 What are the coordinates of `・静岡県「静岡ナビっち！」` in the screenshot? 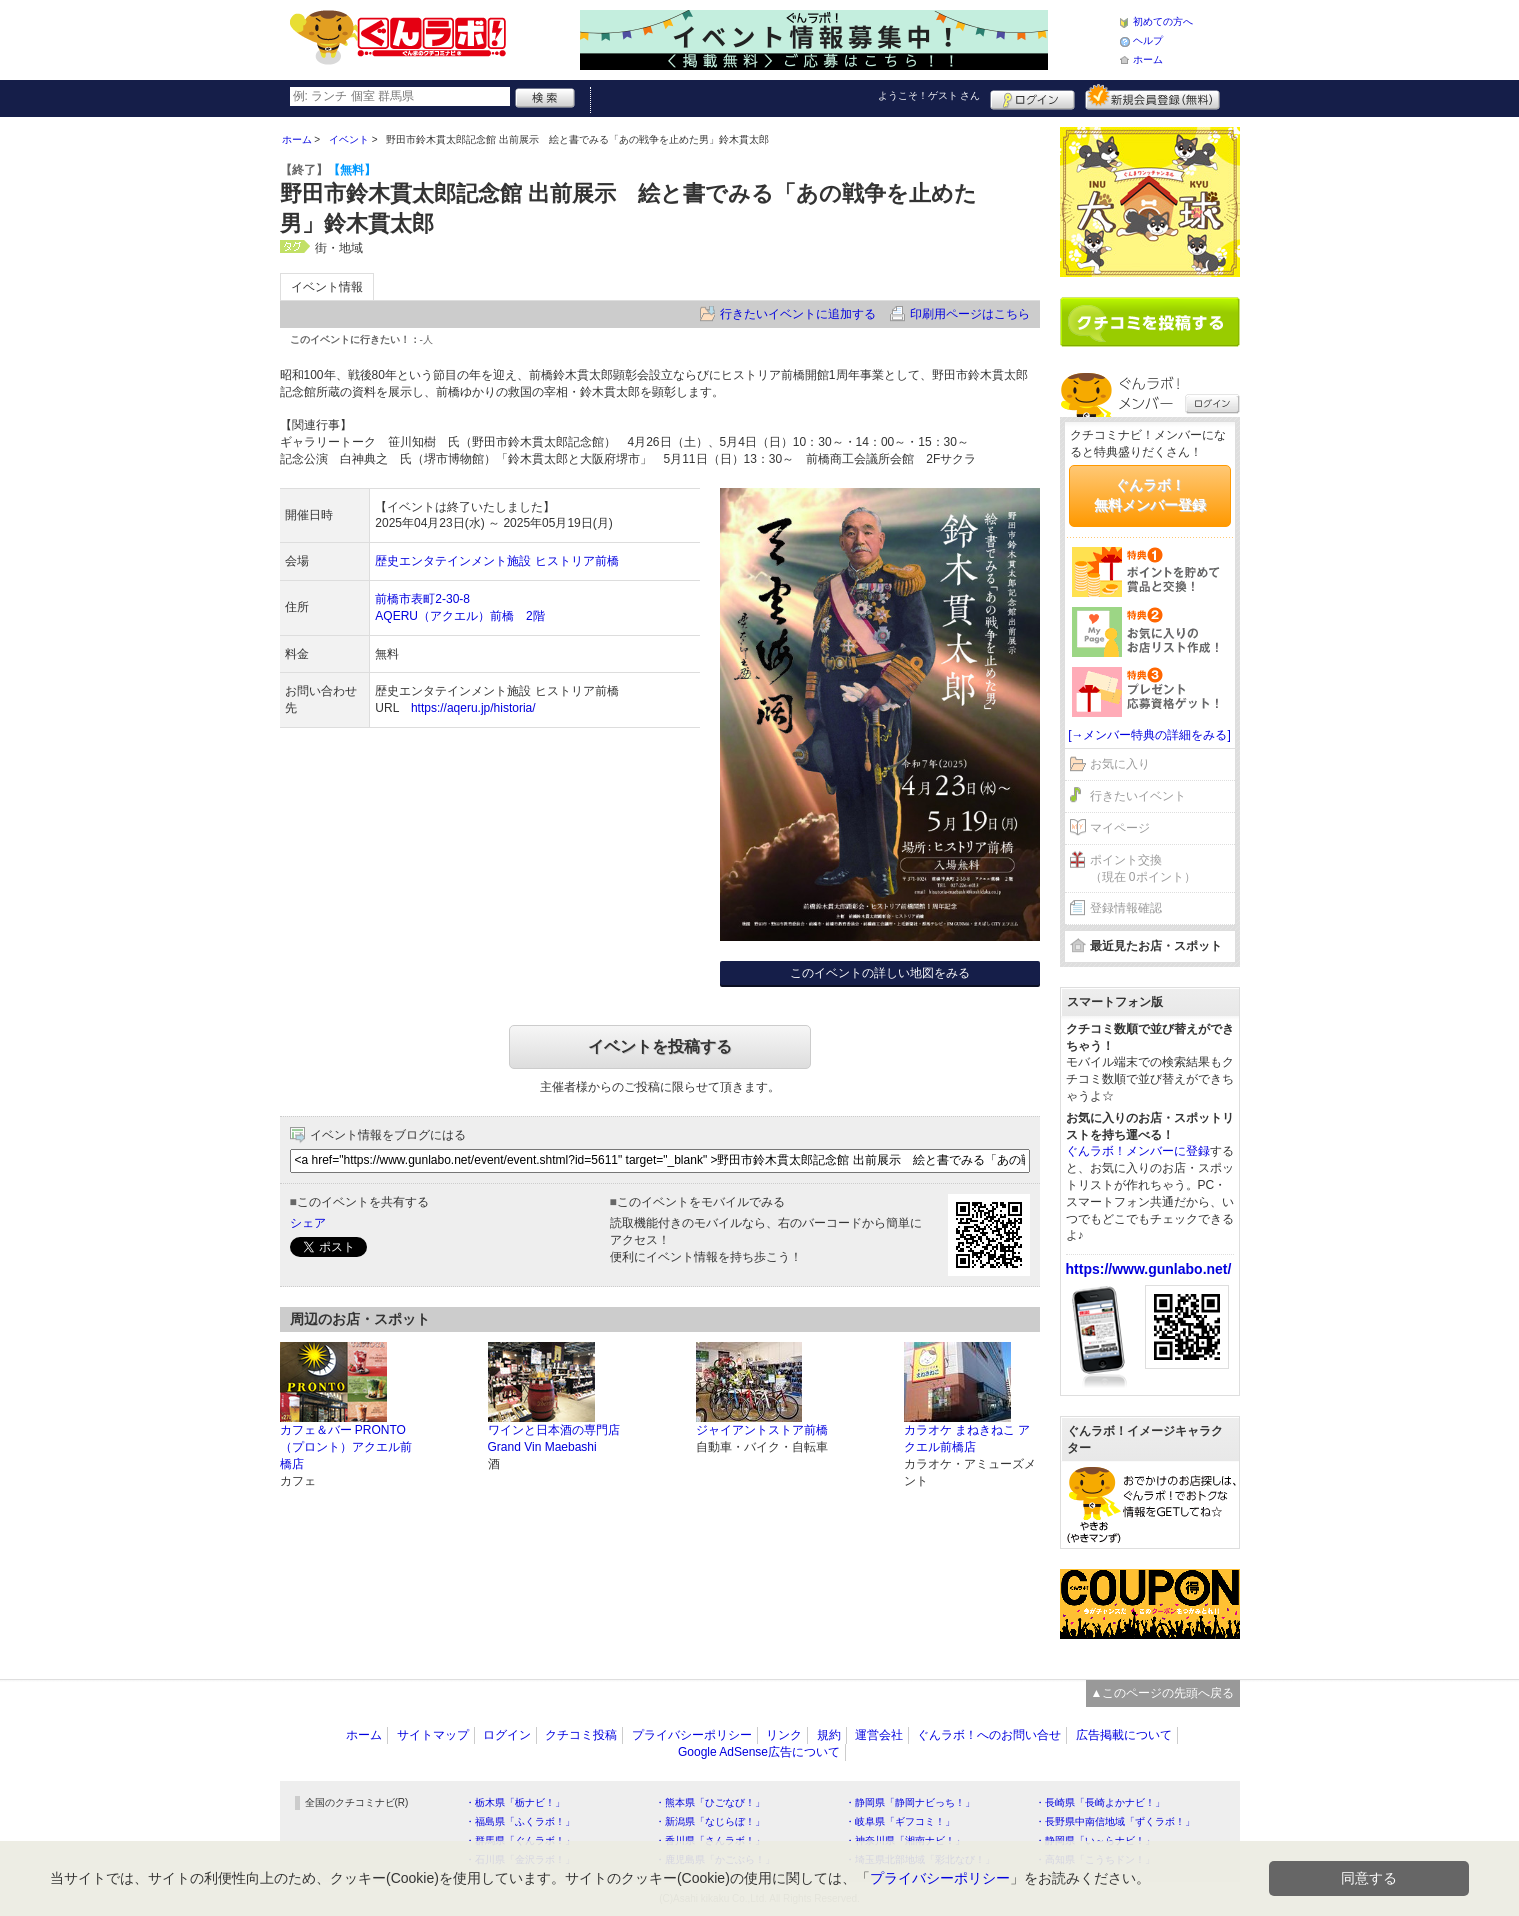 It's located at (910, 1802).